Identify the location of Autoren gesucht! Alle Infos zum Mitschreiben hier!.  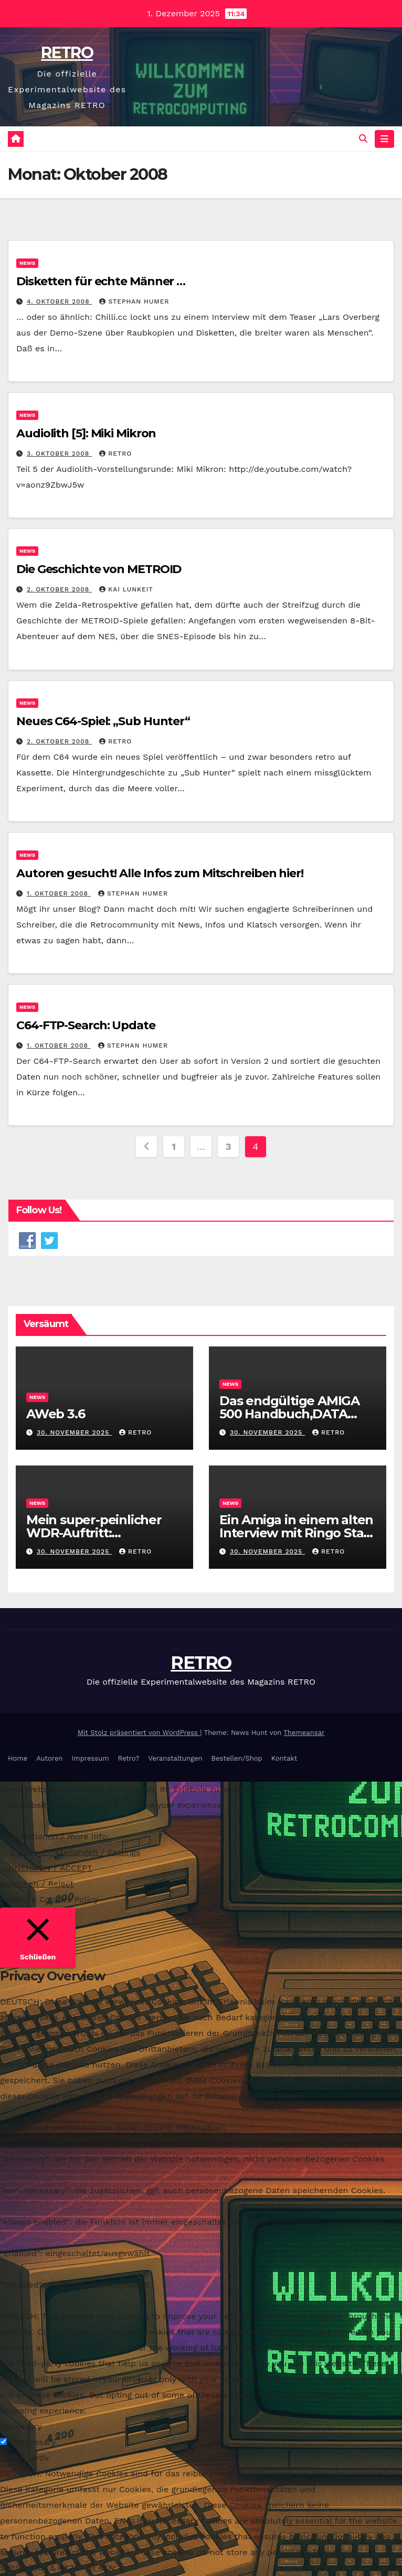
(159, 873).